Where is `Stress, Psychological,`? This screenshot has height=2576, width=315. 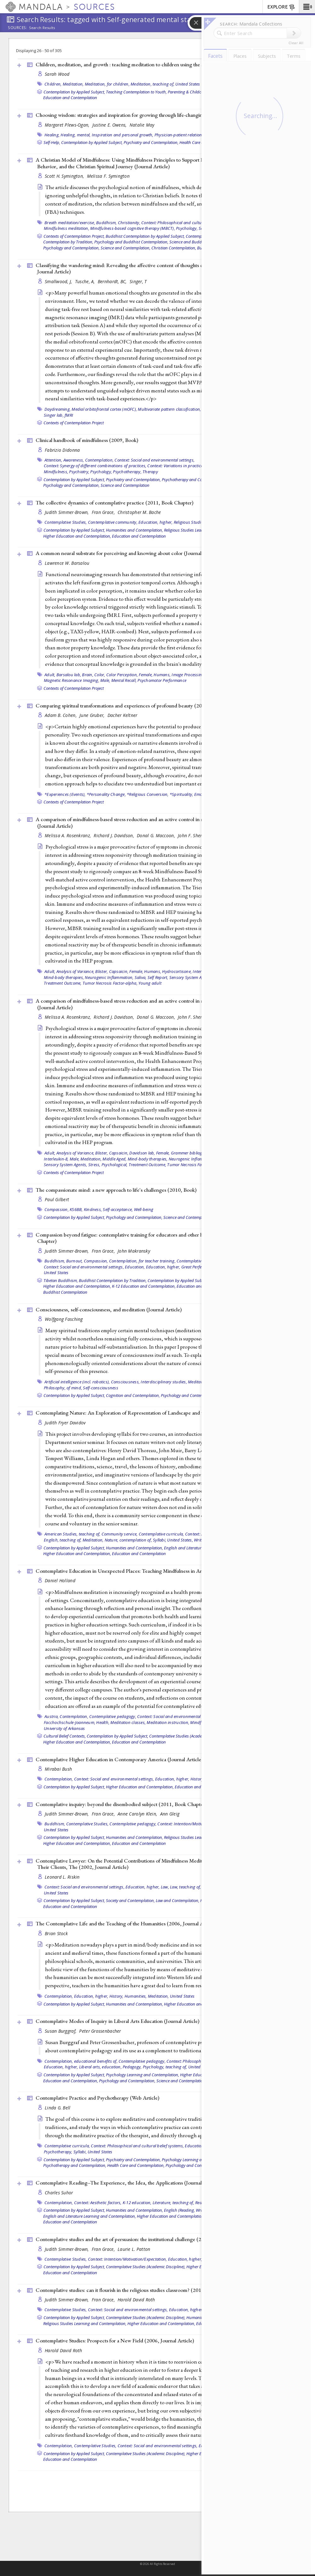 Stress, Psychological, is located at coordinates (108, 1164).